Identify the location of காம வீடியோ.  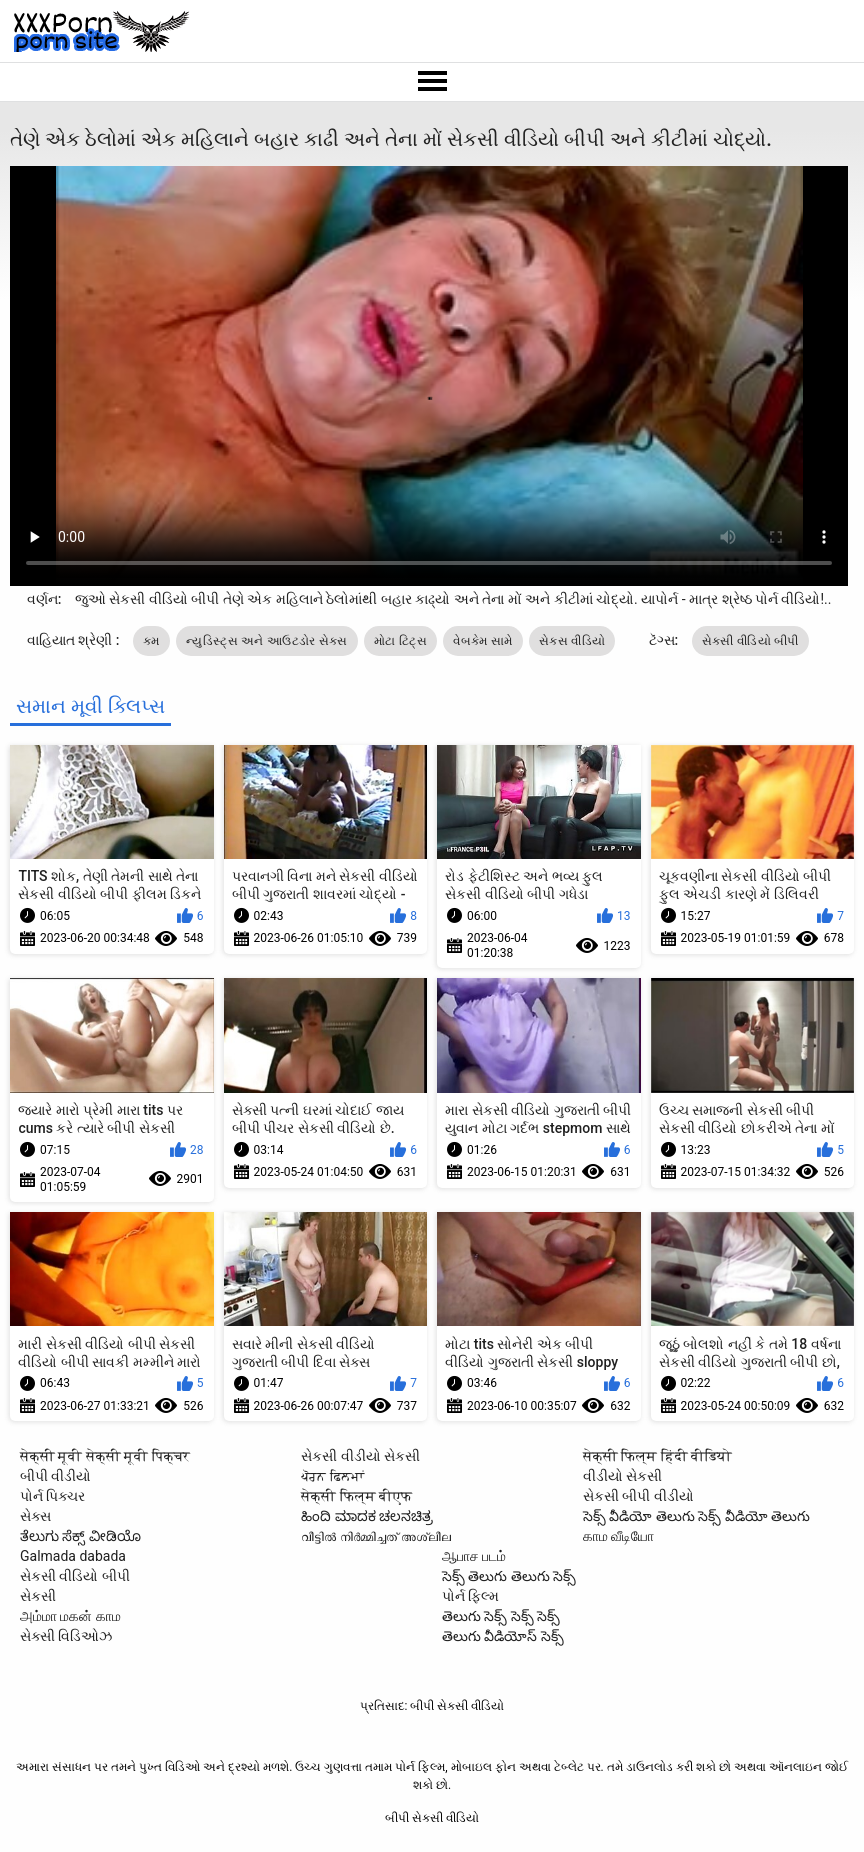
(618, 1536).